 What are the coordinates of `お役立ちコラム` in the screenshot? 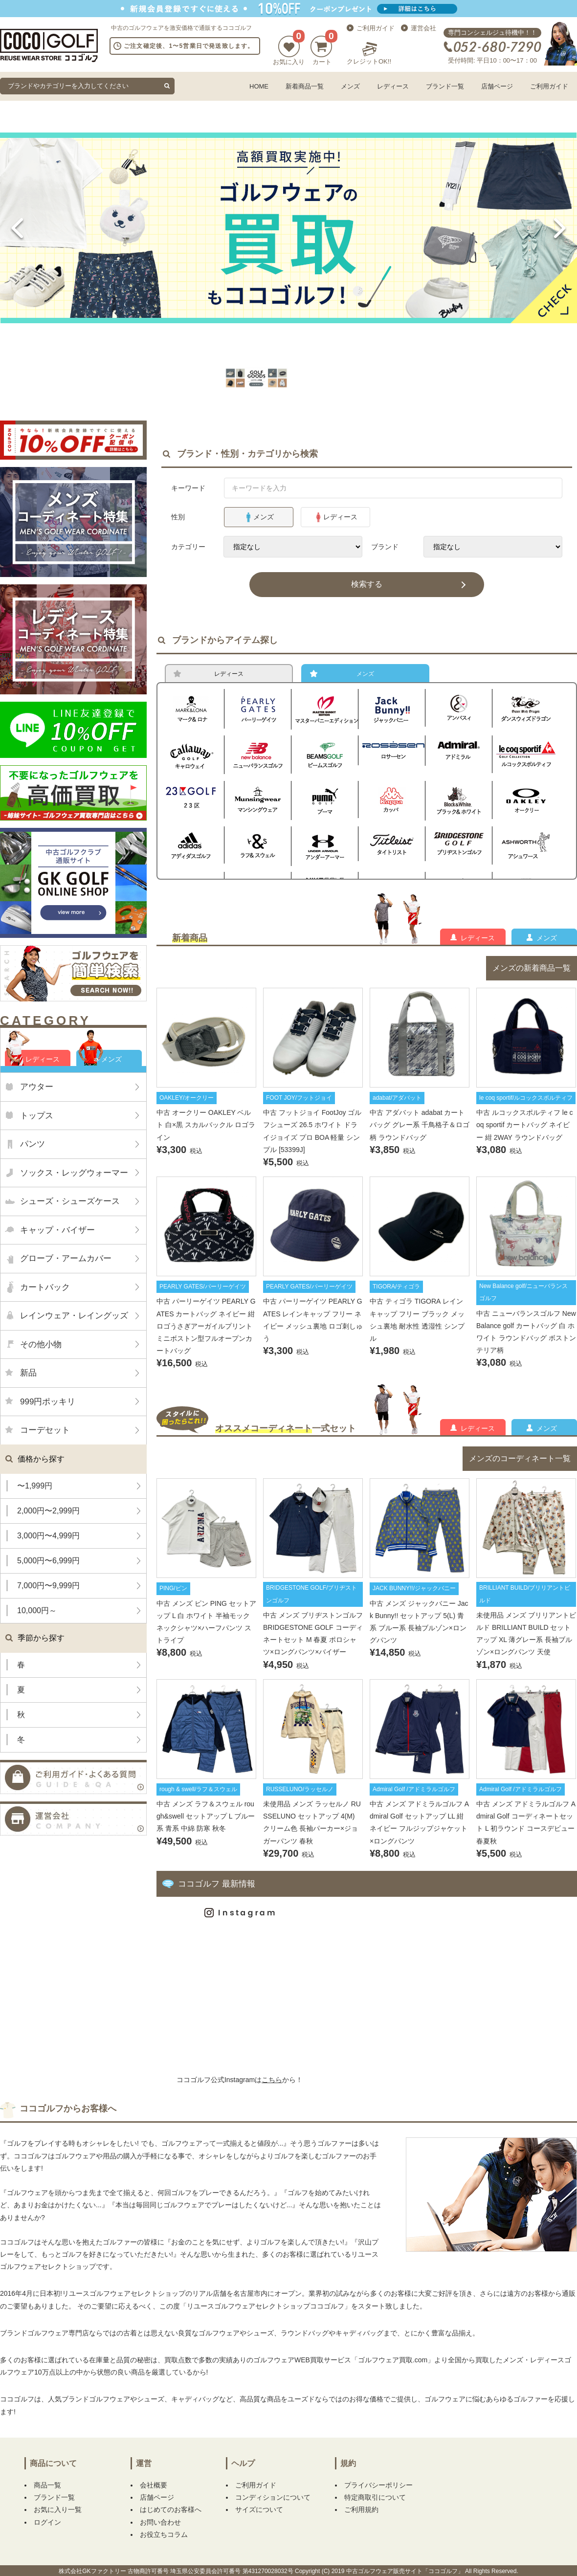 It's located at (164, 2542).